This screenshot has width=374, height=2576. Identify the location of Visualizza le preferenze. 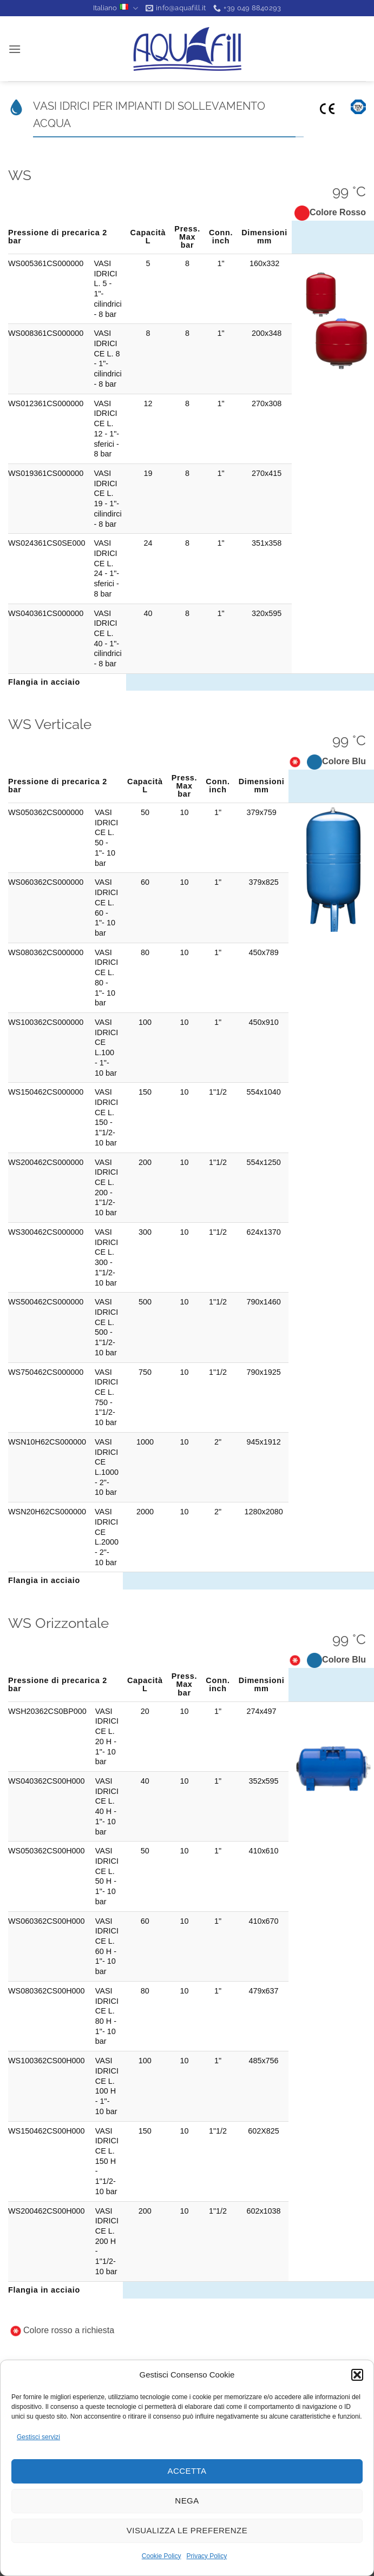
(187, 2530).